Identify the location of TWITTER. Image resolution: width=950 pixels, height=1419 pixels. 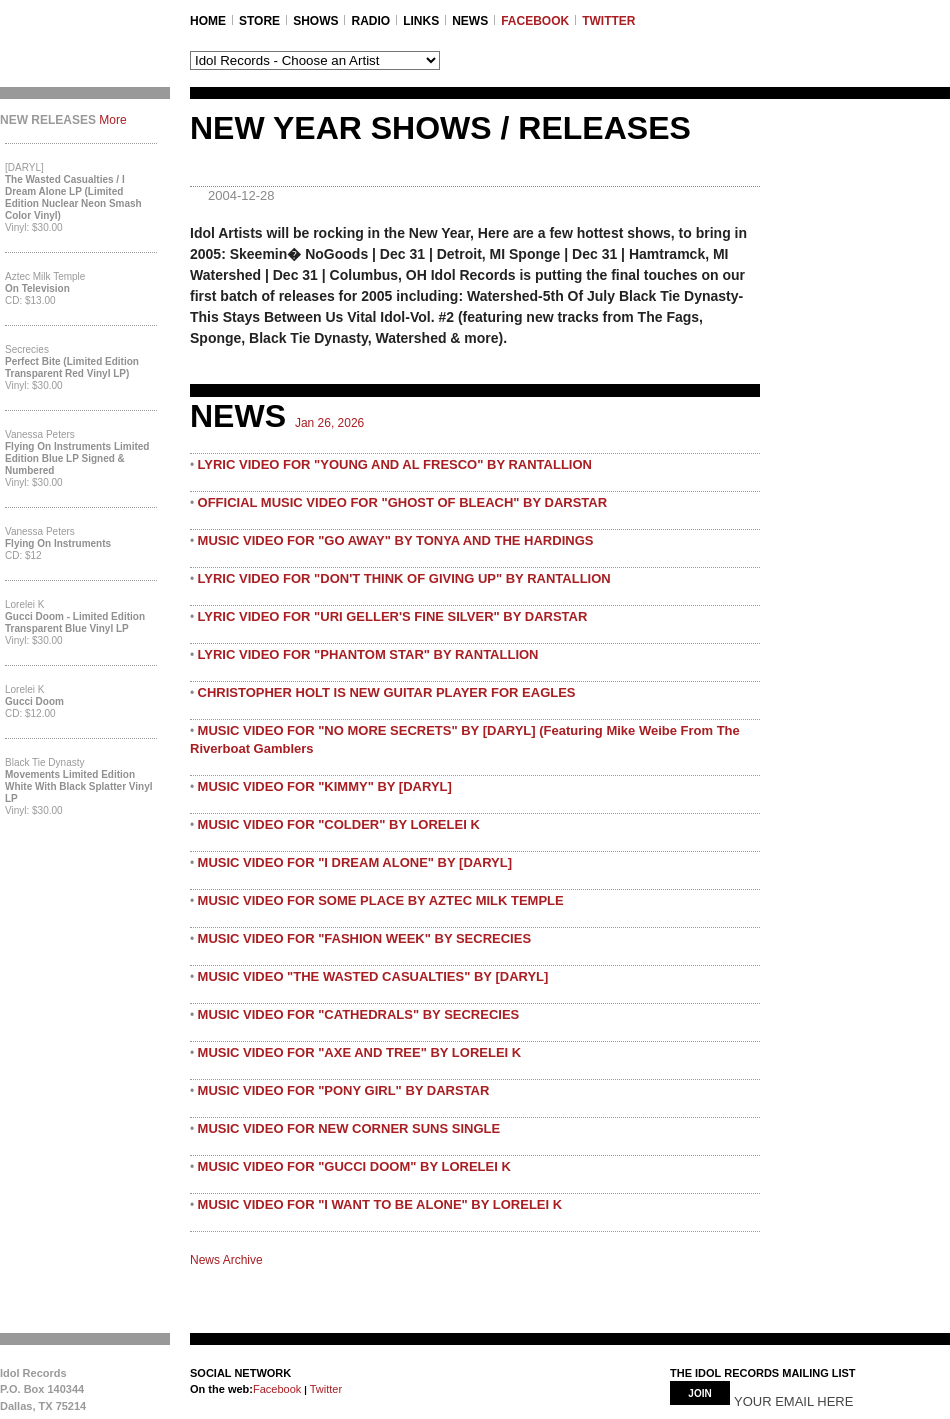
(608, 21).